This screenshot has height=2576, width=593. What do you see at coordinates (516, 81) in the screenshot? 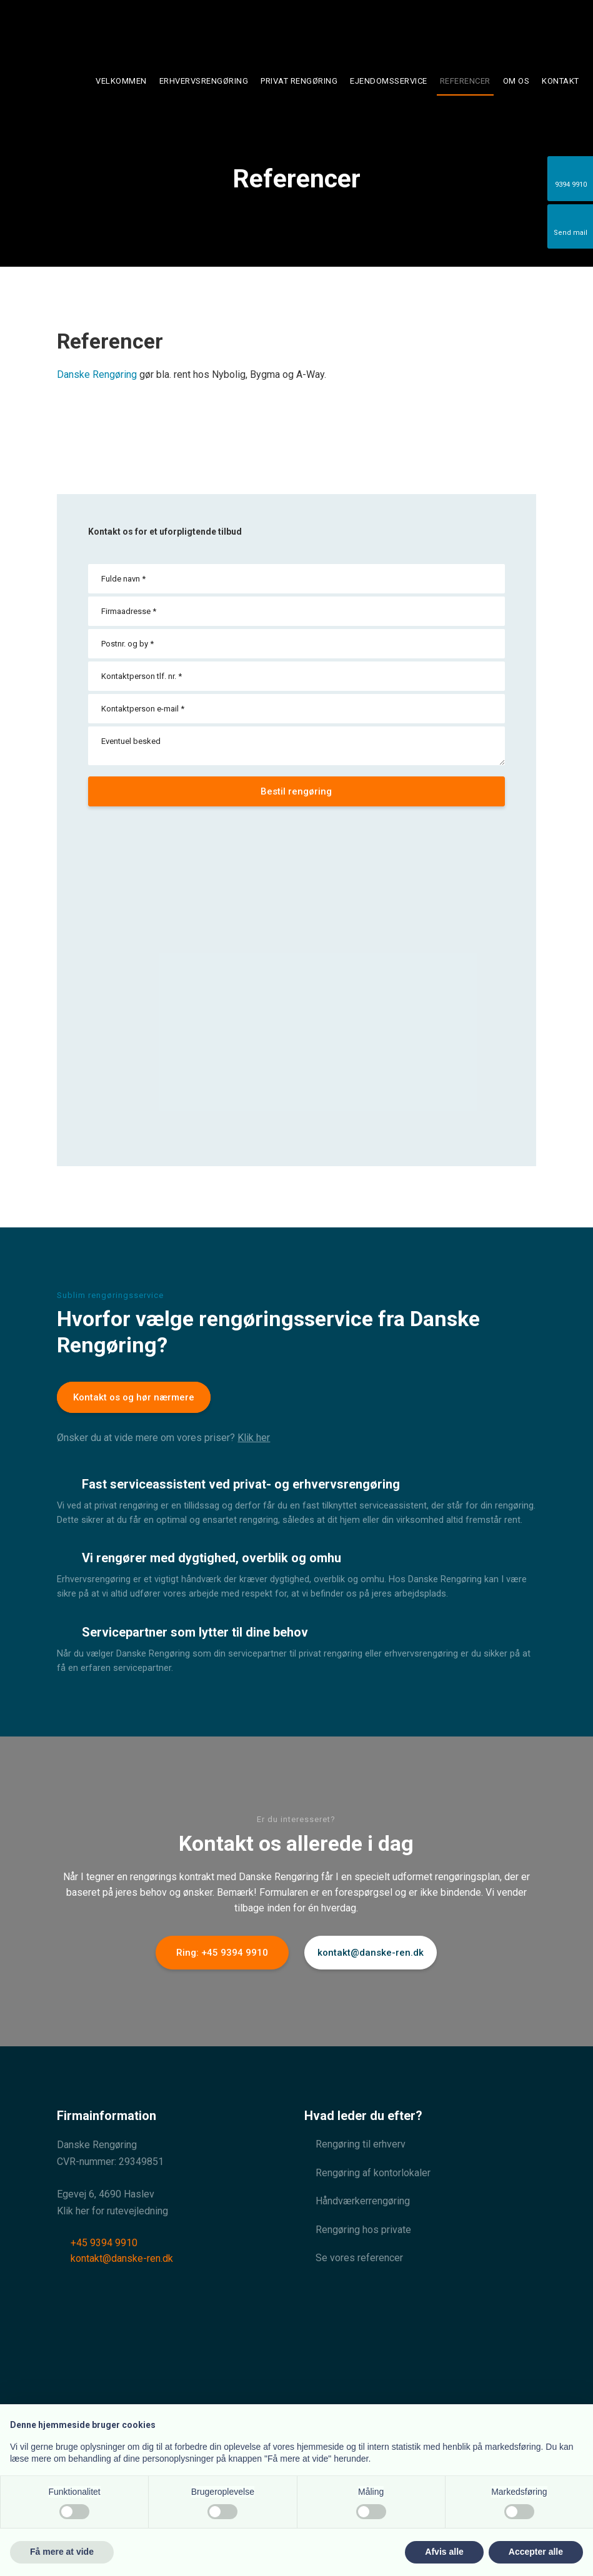
I see `Om os` at bounding box center [516, 81].